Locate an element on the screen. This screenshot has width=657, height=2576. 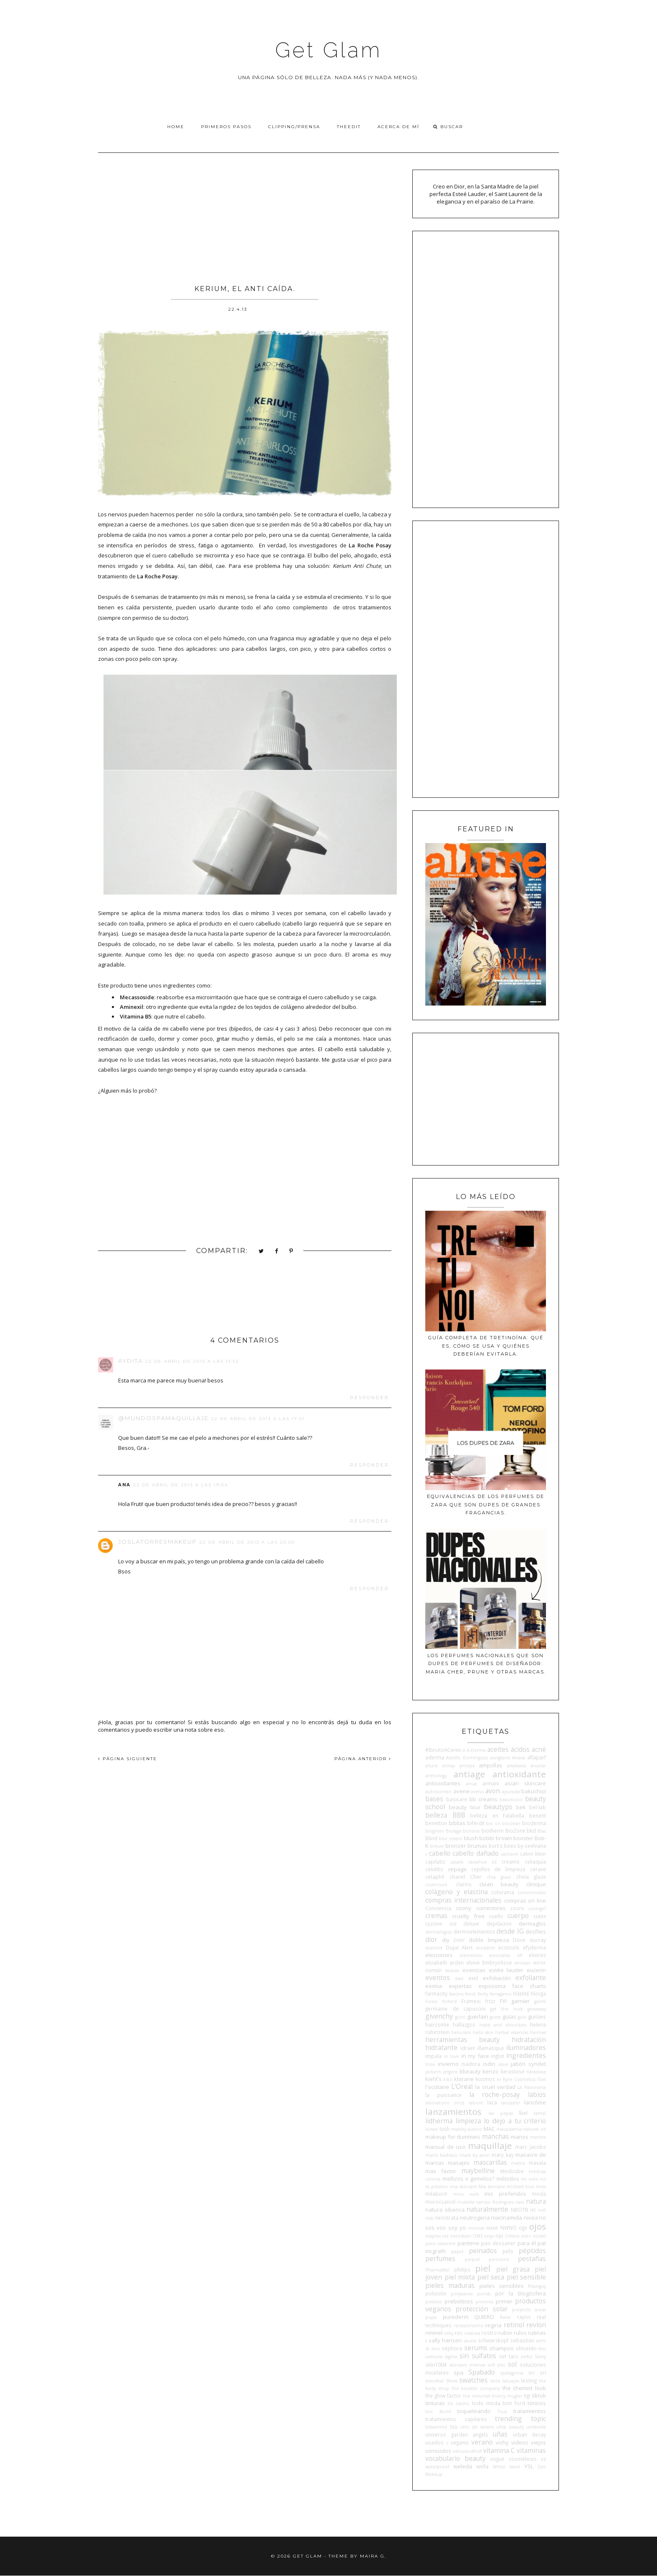
rimmel is located at coordinates (433, 2332).